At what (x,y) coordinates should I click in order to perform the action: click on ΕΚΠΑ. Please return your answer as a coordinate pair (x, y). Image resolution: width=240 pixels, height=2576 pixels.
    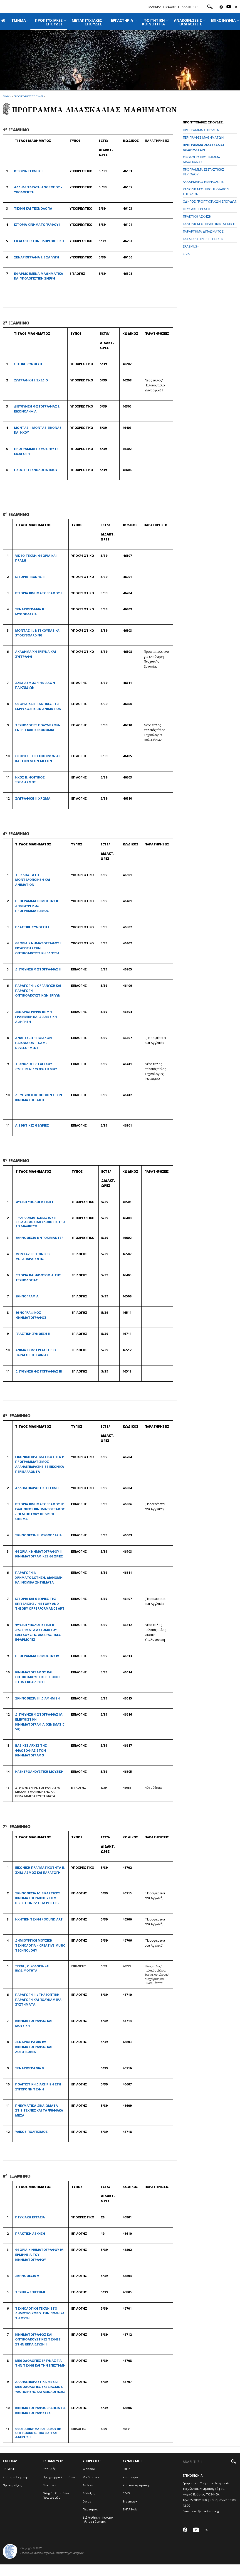
    Looking at the image, I should click on (126, 2469).